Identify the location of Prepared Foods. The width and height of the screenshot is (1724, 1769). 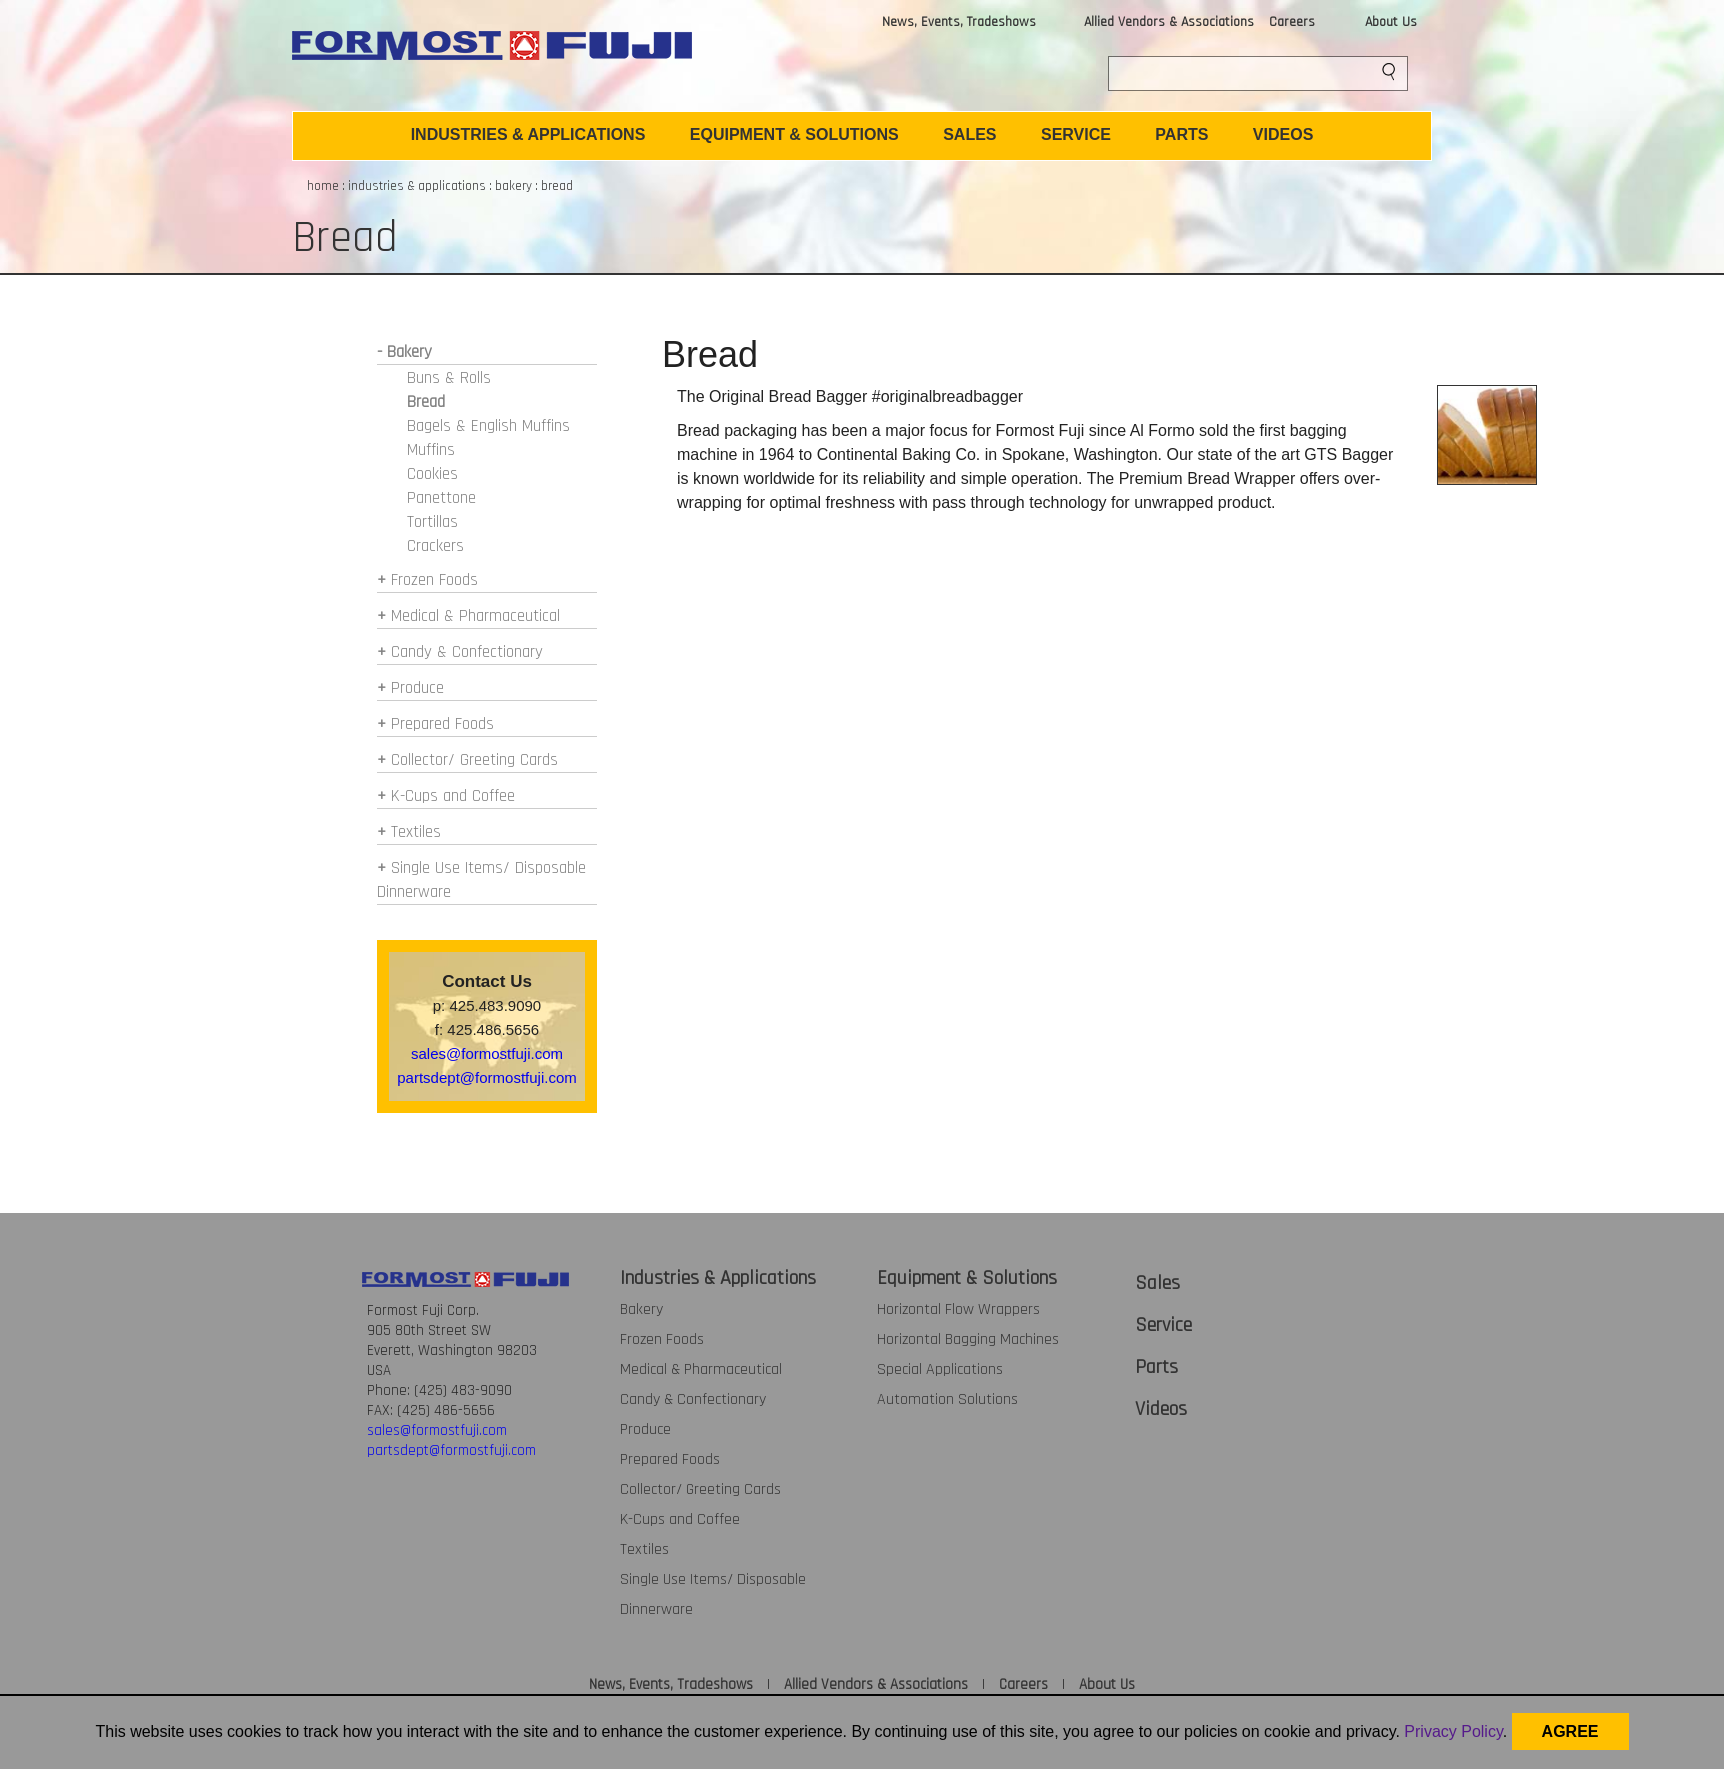
(442, 724).